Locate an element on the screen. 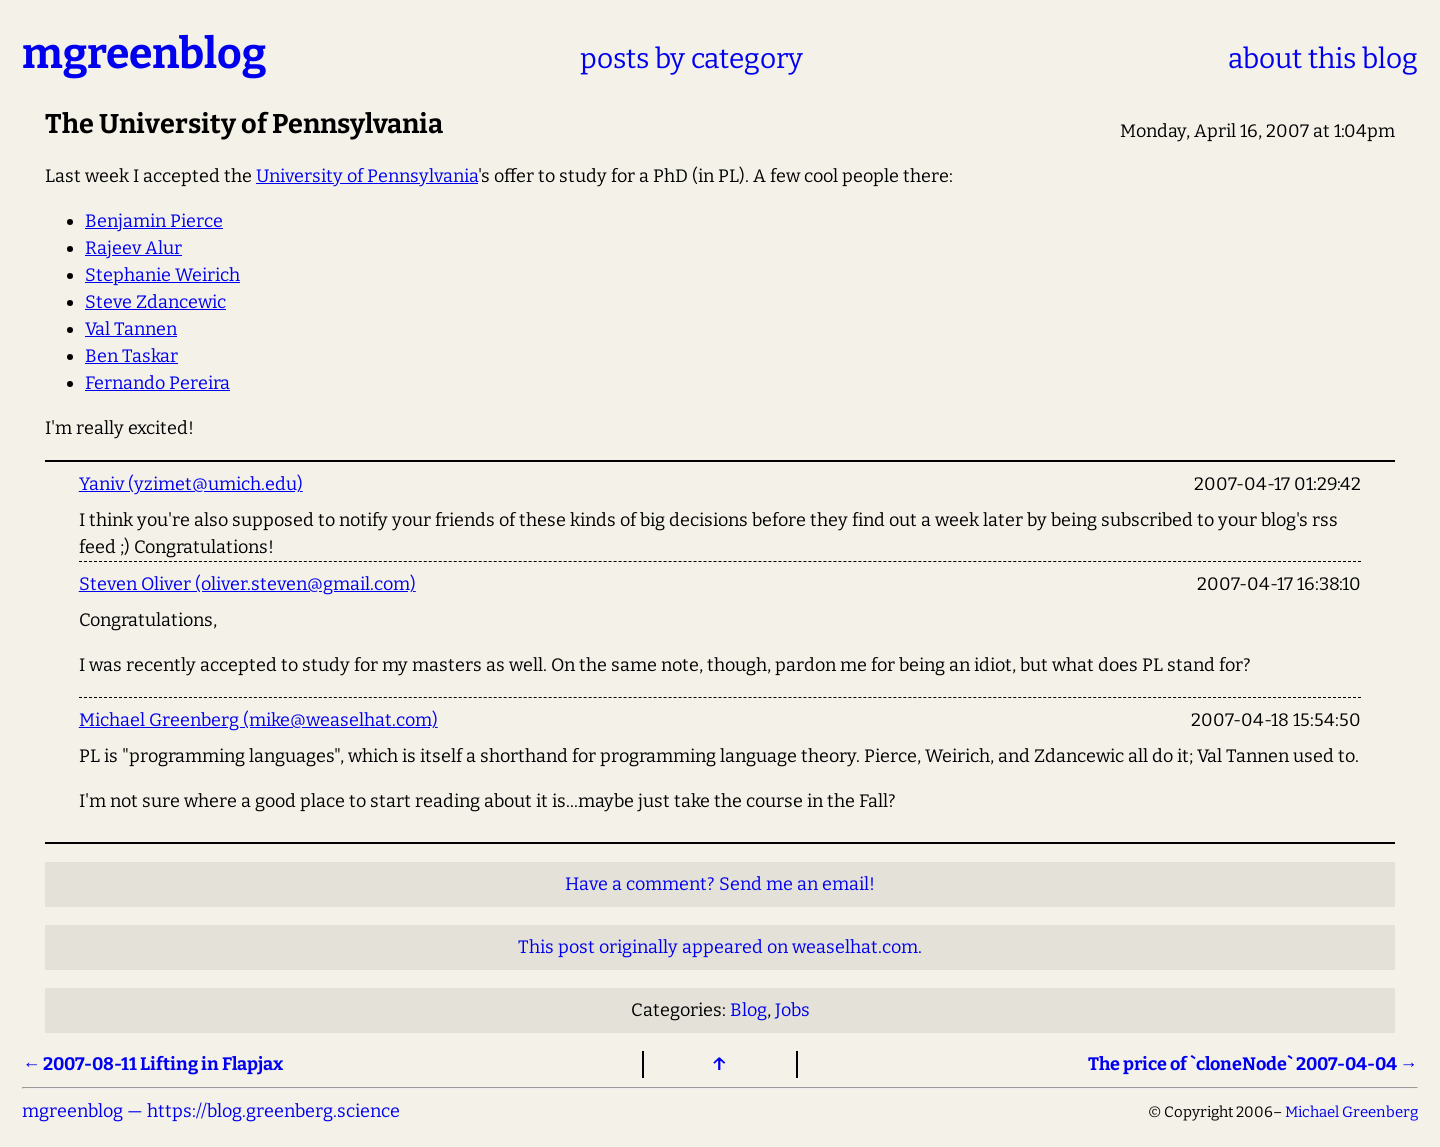 The height and width of the screenshot is (1147, 1440). Have a comment? Send me an email! is located at coordinates (720, 884).